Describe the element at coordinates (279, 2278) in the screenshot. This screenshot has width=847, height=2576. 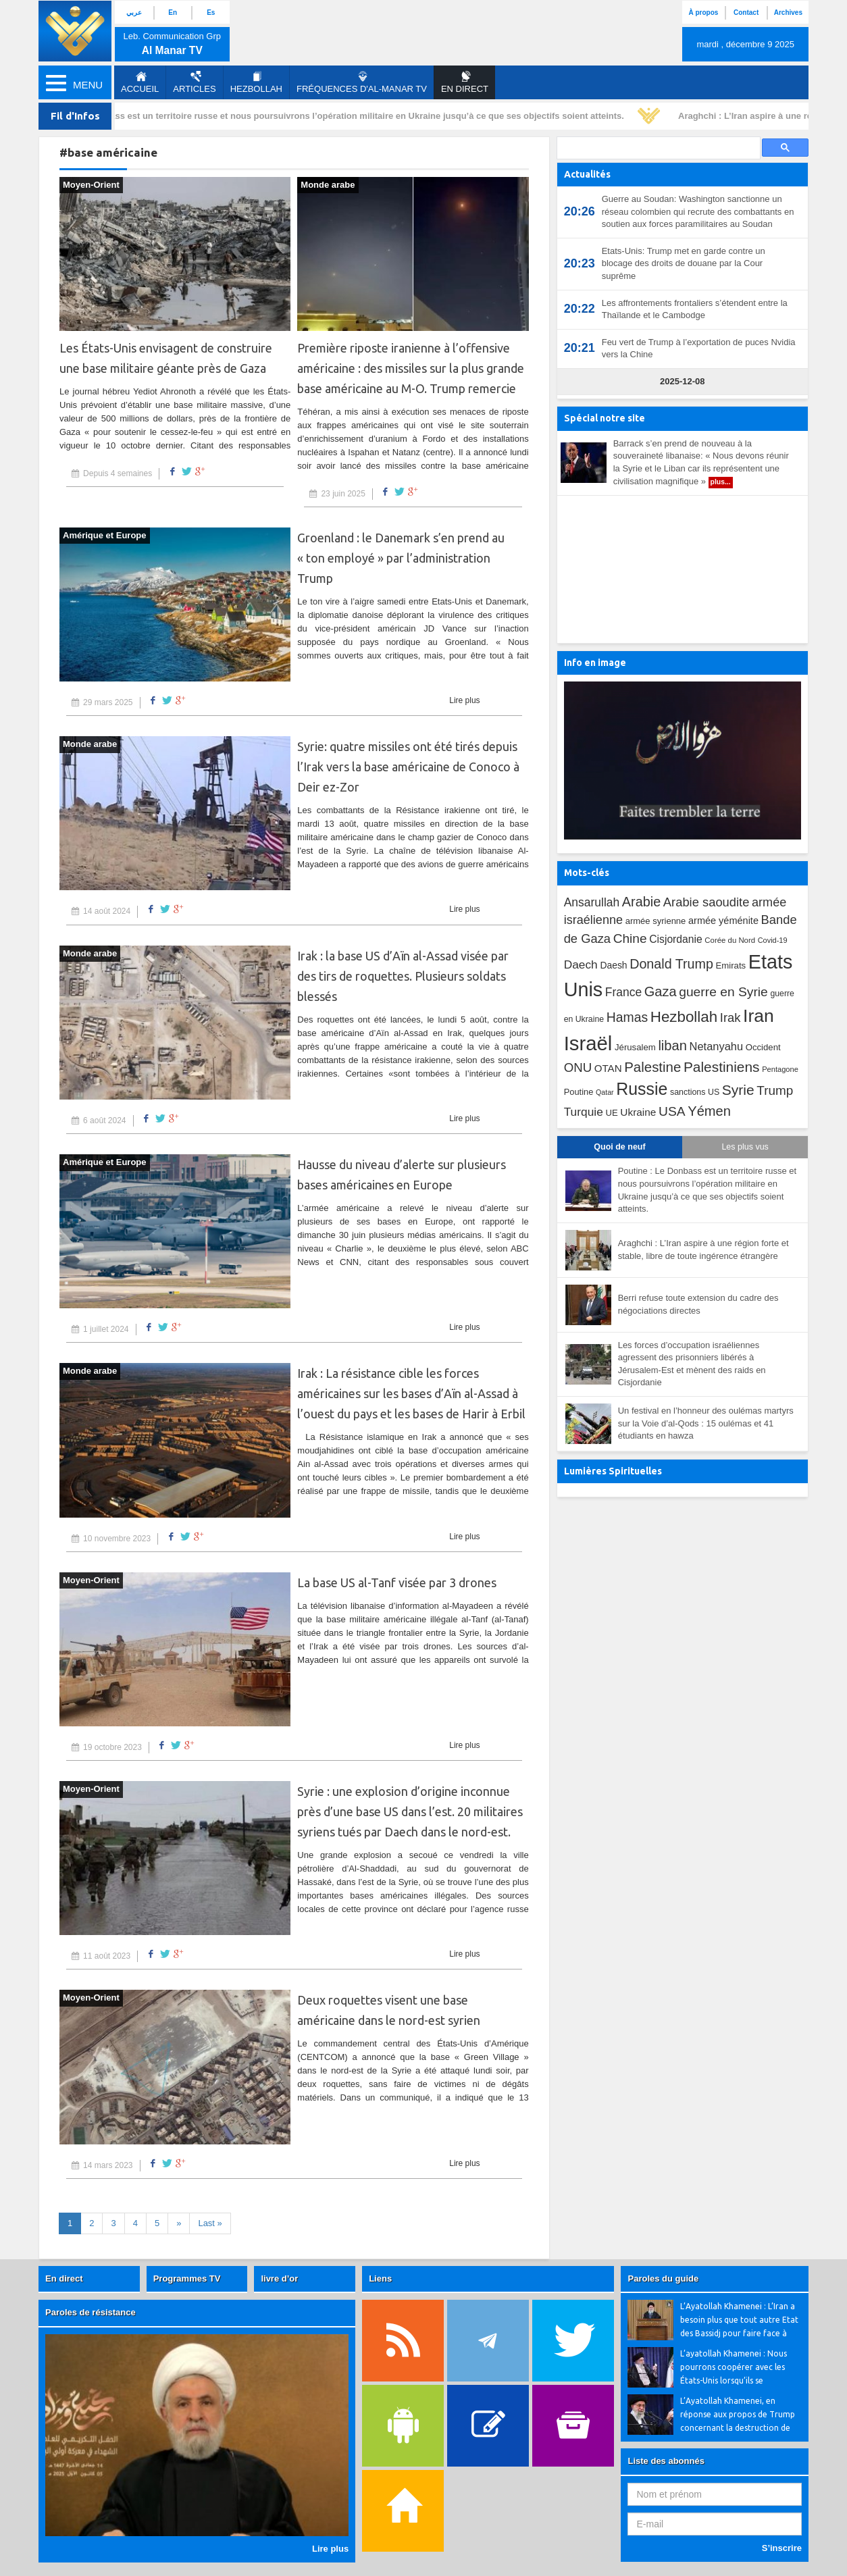
I see `livre d’or` at that location.